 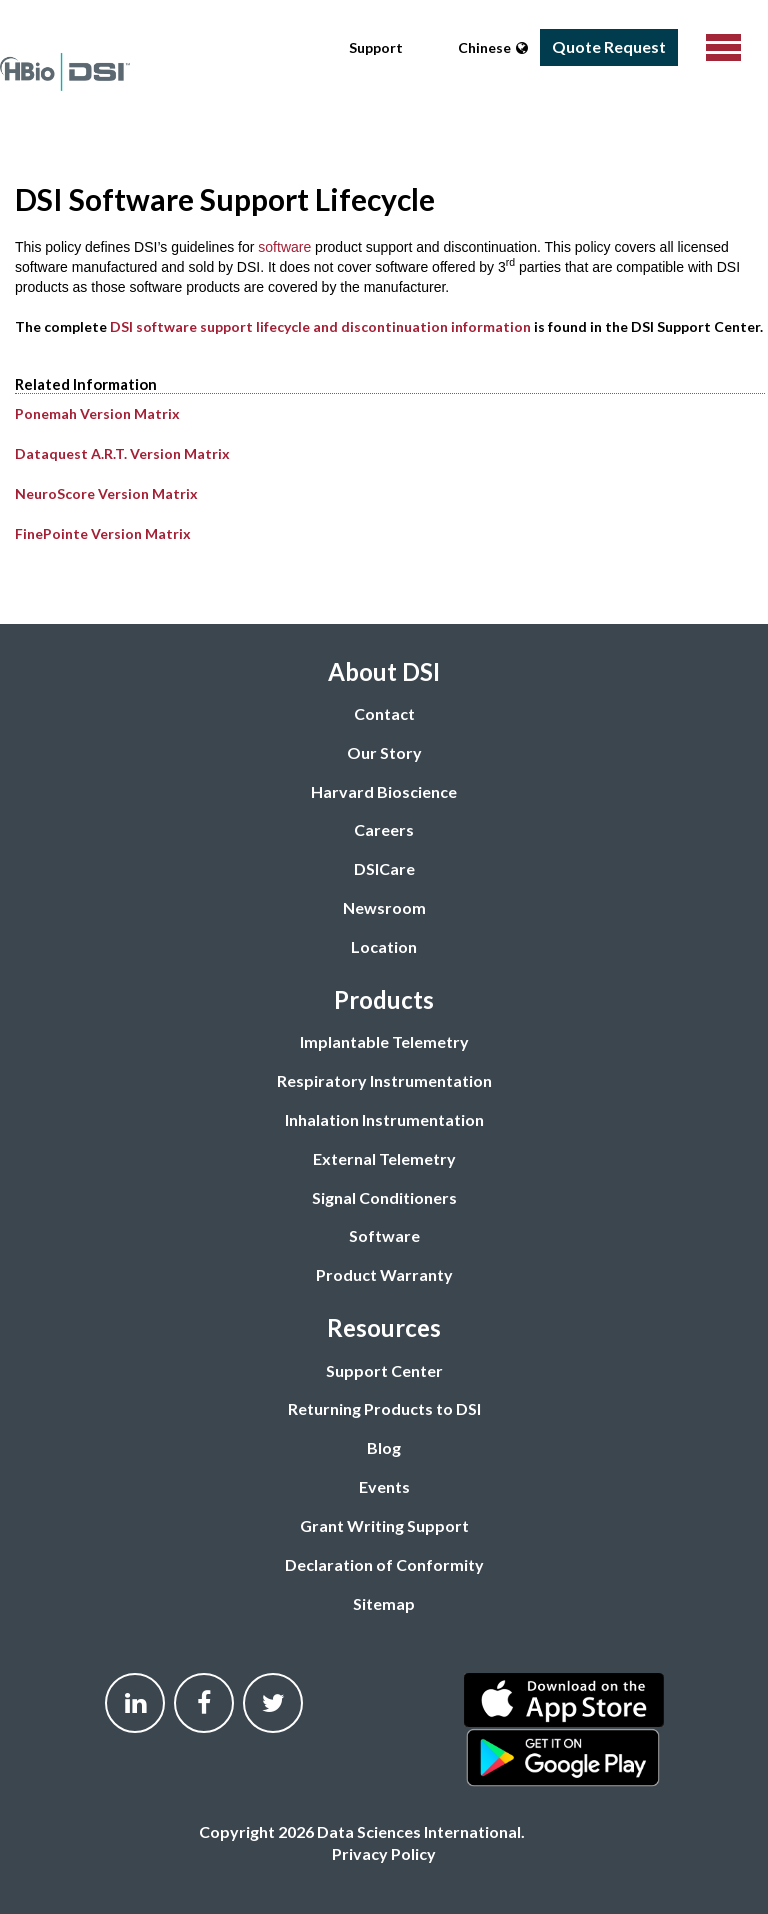 I want to click on Support, so click(x=376, y=47).